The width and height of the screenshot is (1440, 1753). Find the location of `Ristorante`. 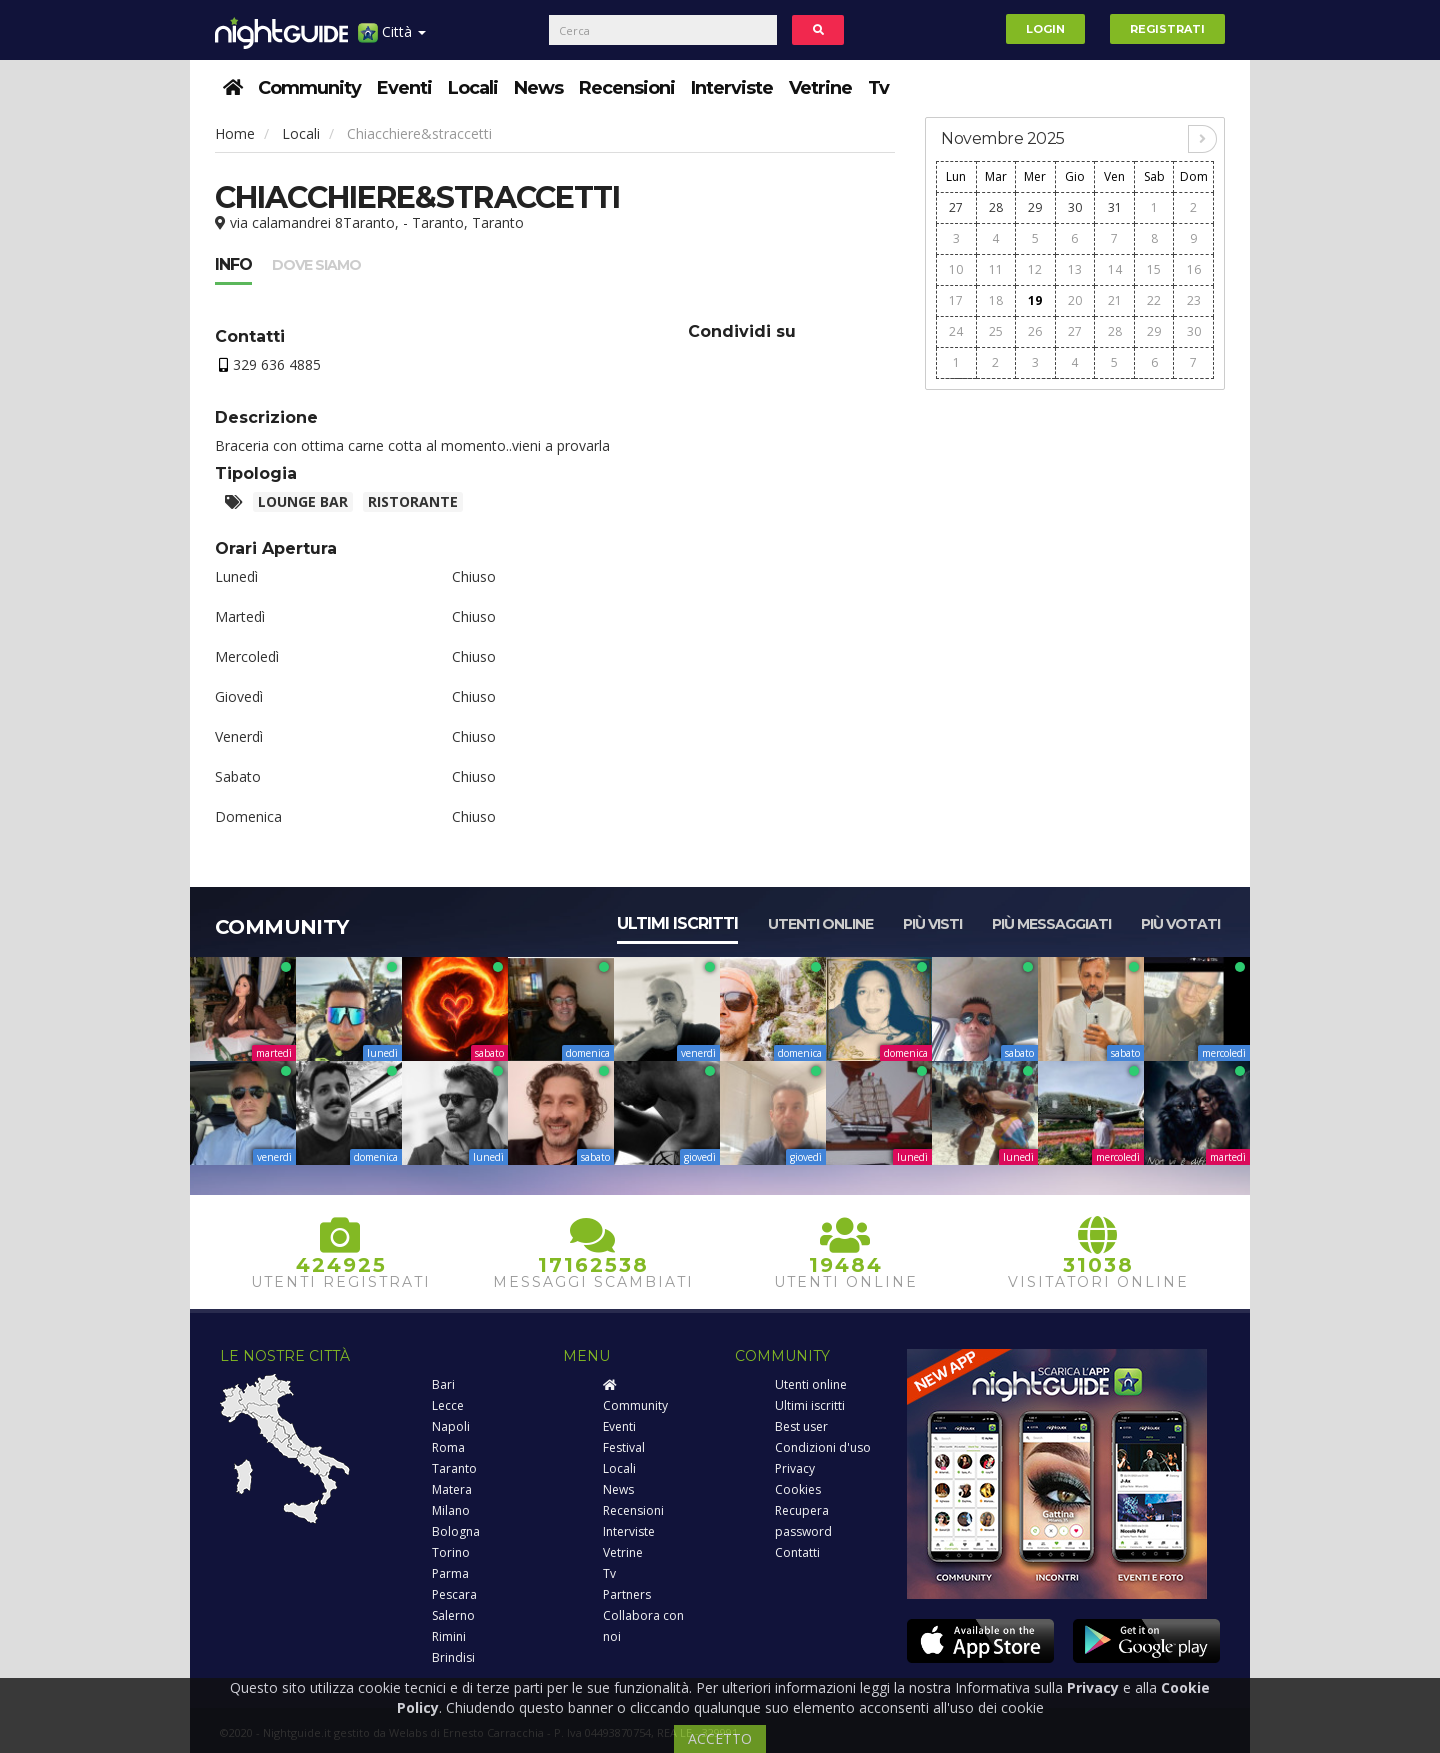

Ristorante is located at coordinates (413, 501).